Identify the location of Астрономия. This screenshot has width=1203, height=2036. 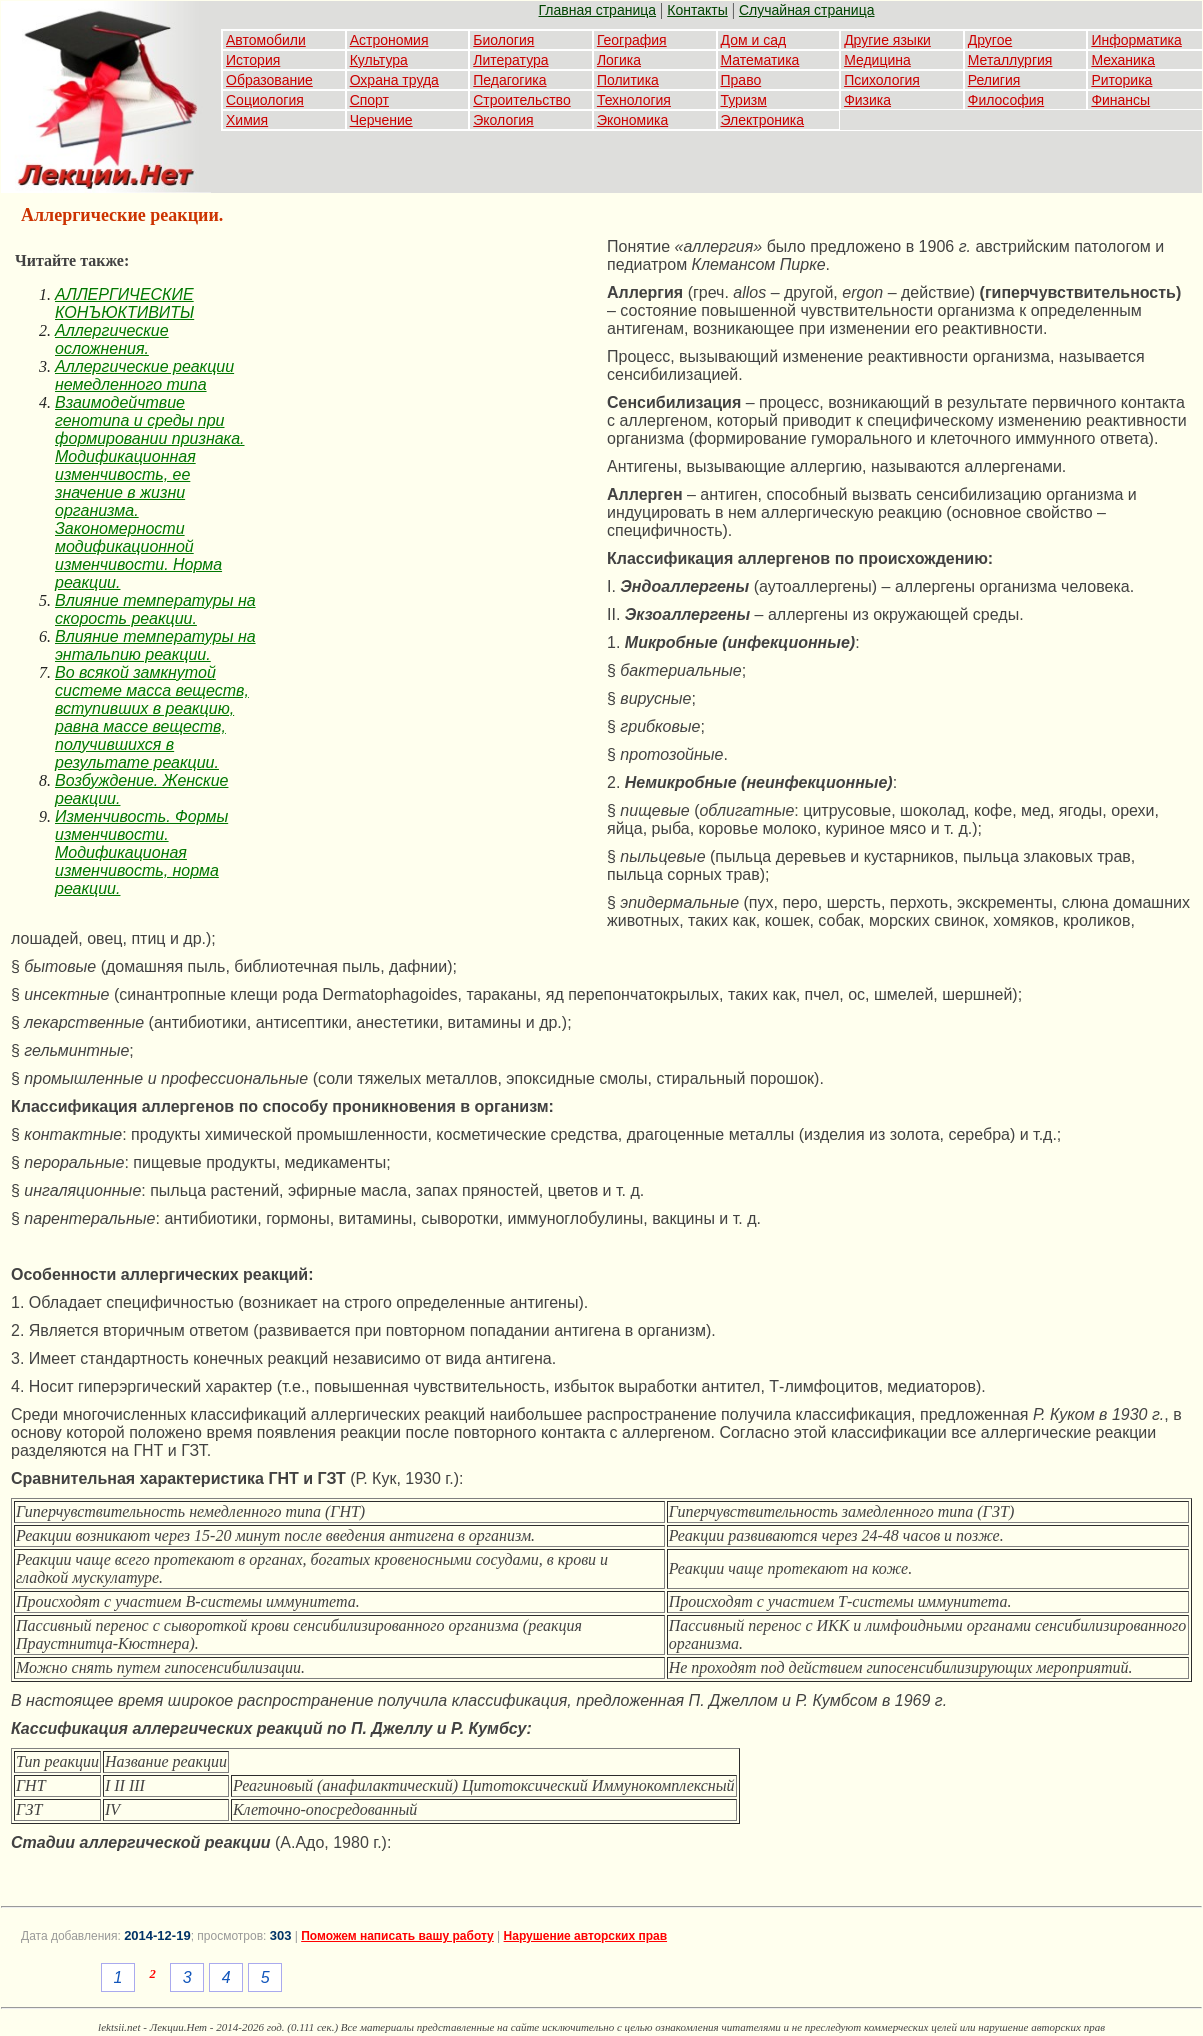
(389, 40).